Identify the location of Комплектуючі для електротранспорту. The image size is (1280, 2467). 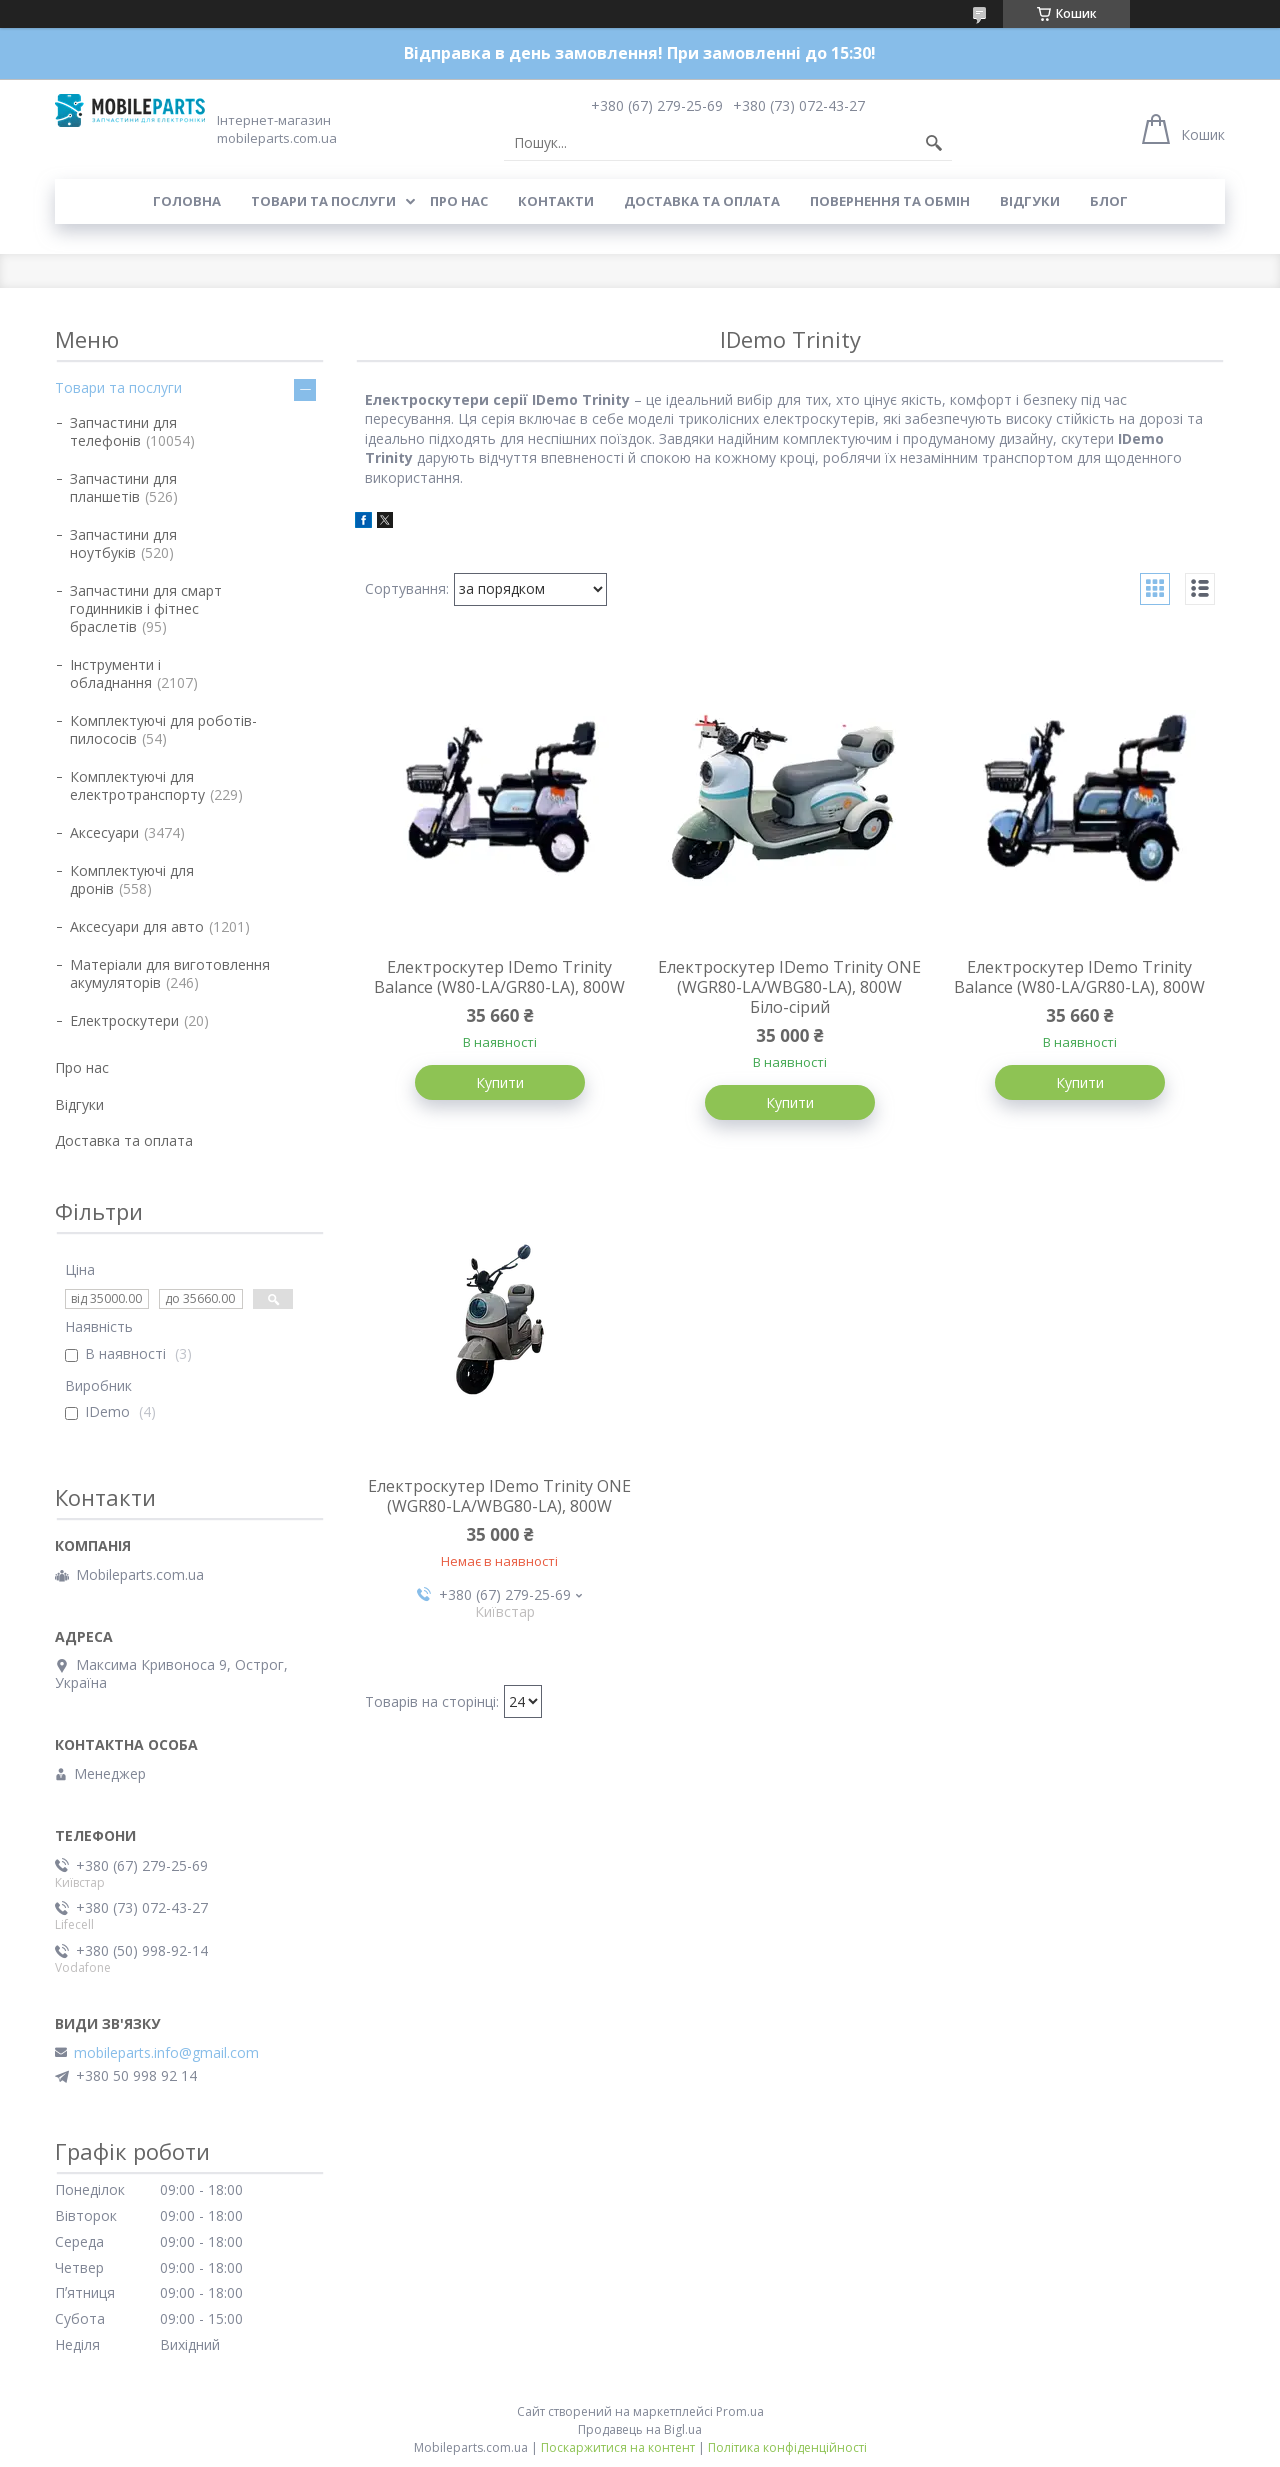
(137, 785).